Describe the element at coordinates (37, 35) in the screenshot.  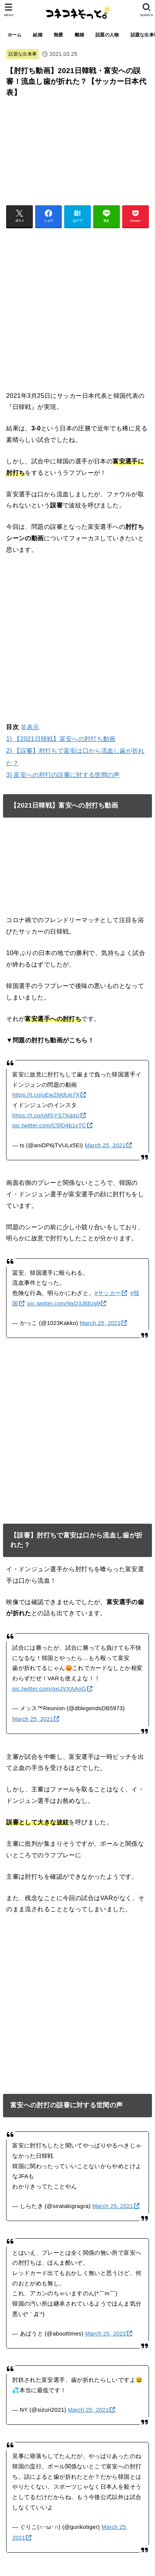
I see `結婚` at that location.